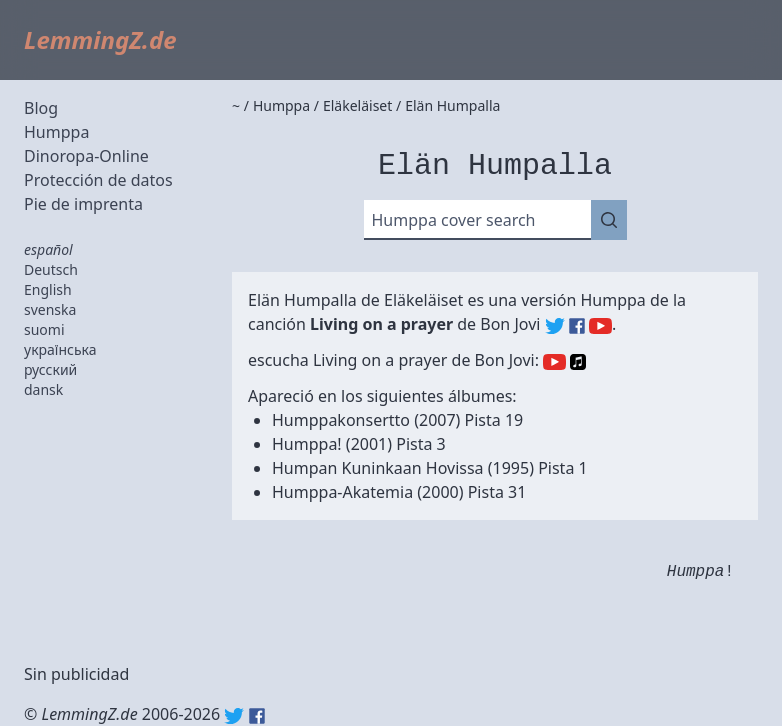 Image resolution: width=782 pixels, height=726 pixels. Describe the element at coordinates (44, 329) in the screenshot. I see `suomi` at that location.